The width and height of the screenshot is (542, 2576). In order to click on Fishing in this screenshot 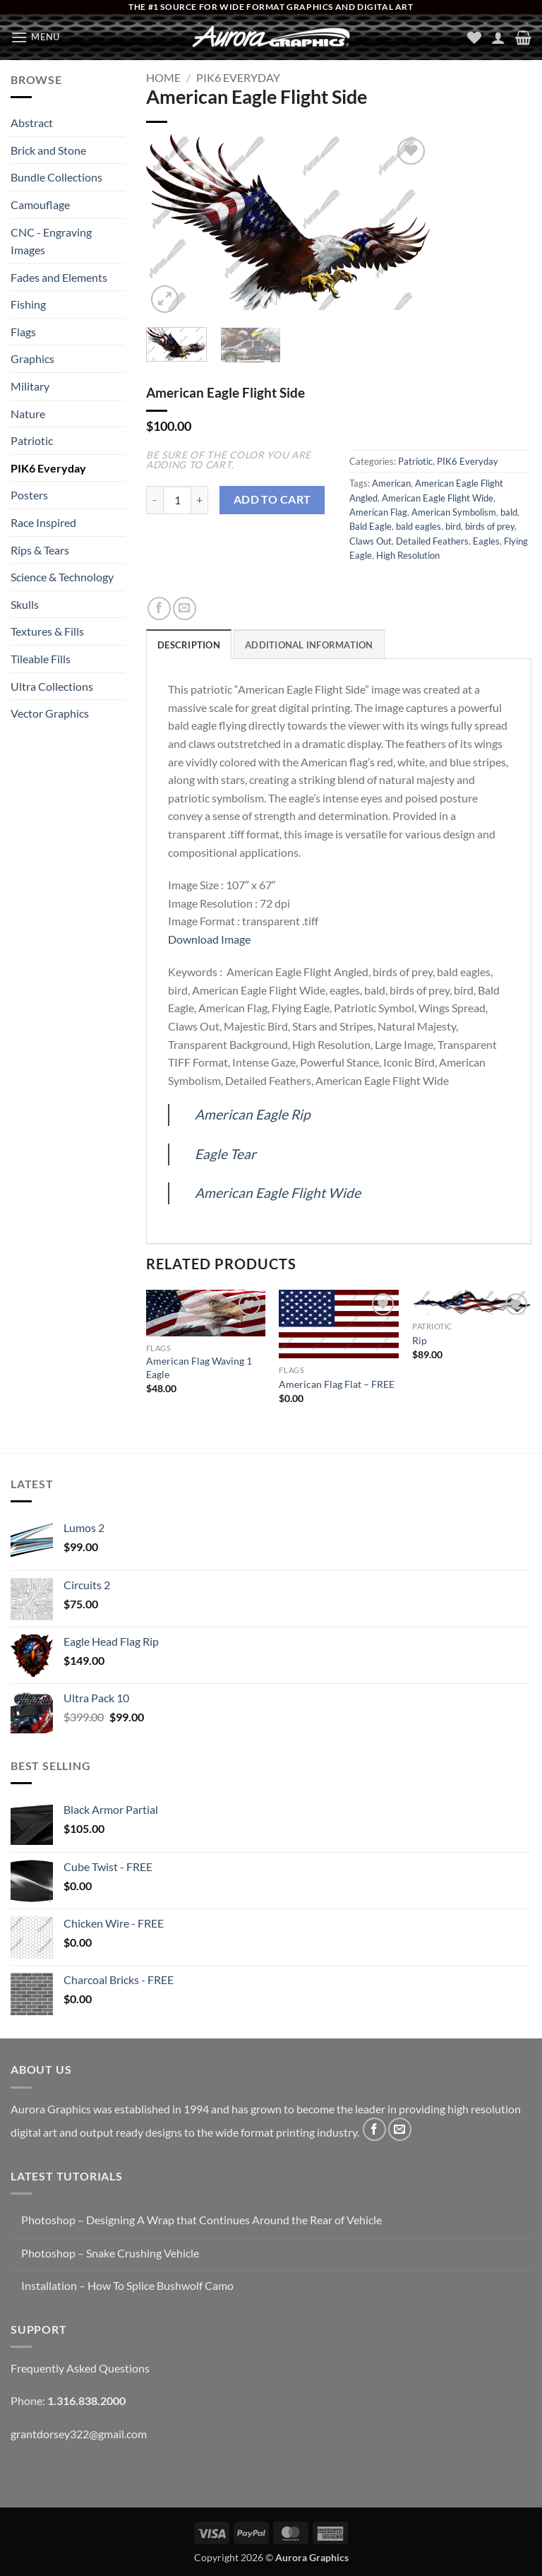, I will do `click(28, 304)`.